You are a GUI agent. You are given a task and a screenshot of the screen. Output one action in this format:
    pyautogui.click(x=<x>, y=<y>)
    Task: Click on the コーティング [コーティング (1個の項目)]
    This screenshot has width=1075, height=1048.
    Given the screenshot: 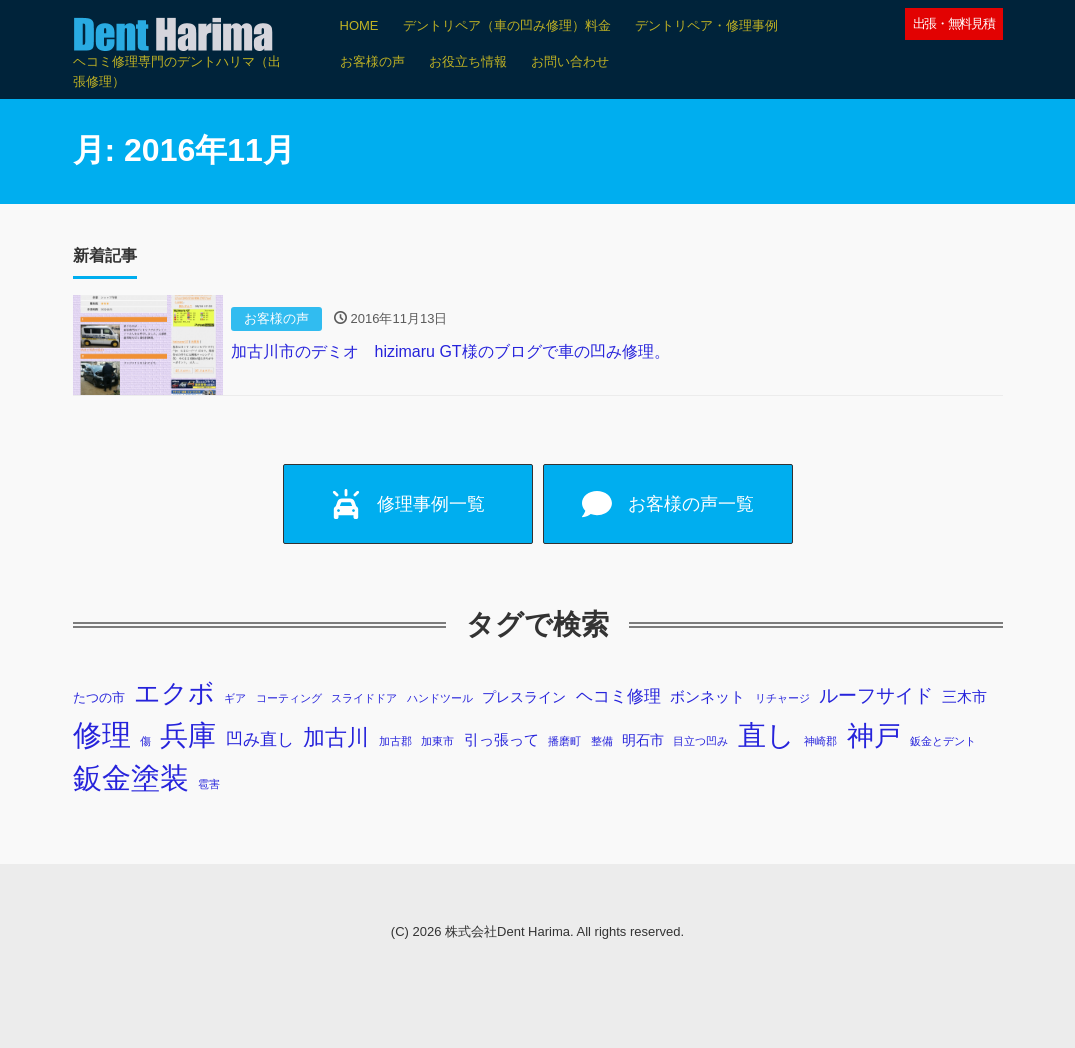 What is the action you would take?
    pyautogui.click(x=289, y=698)
    